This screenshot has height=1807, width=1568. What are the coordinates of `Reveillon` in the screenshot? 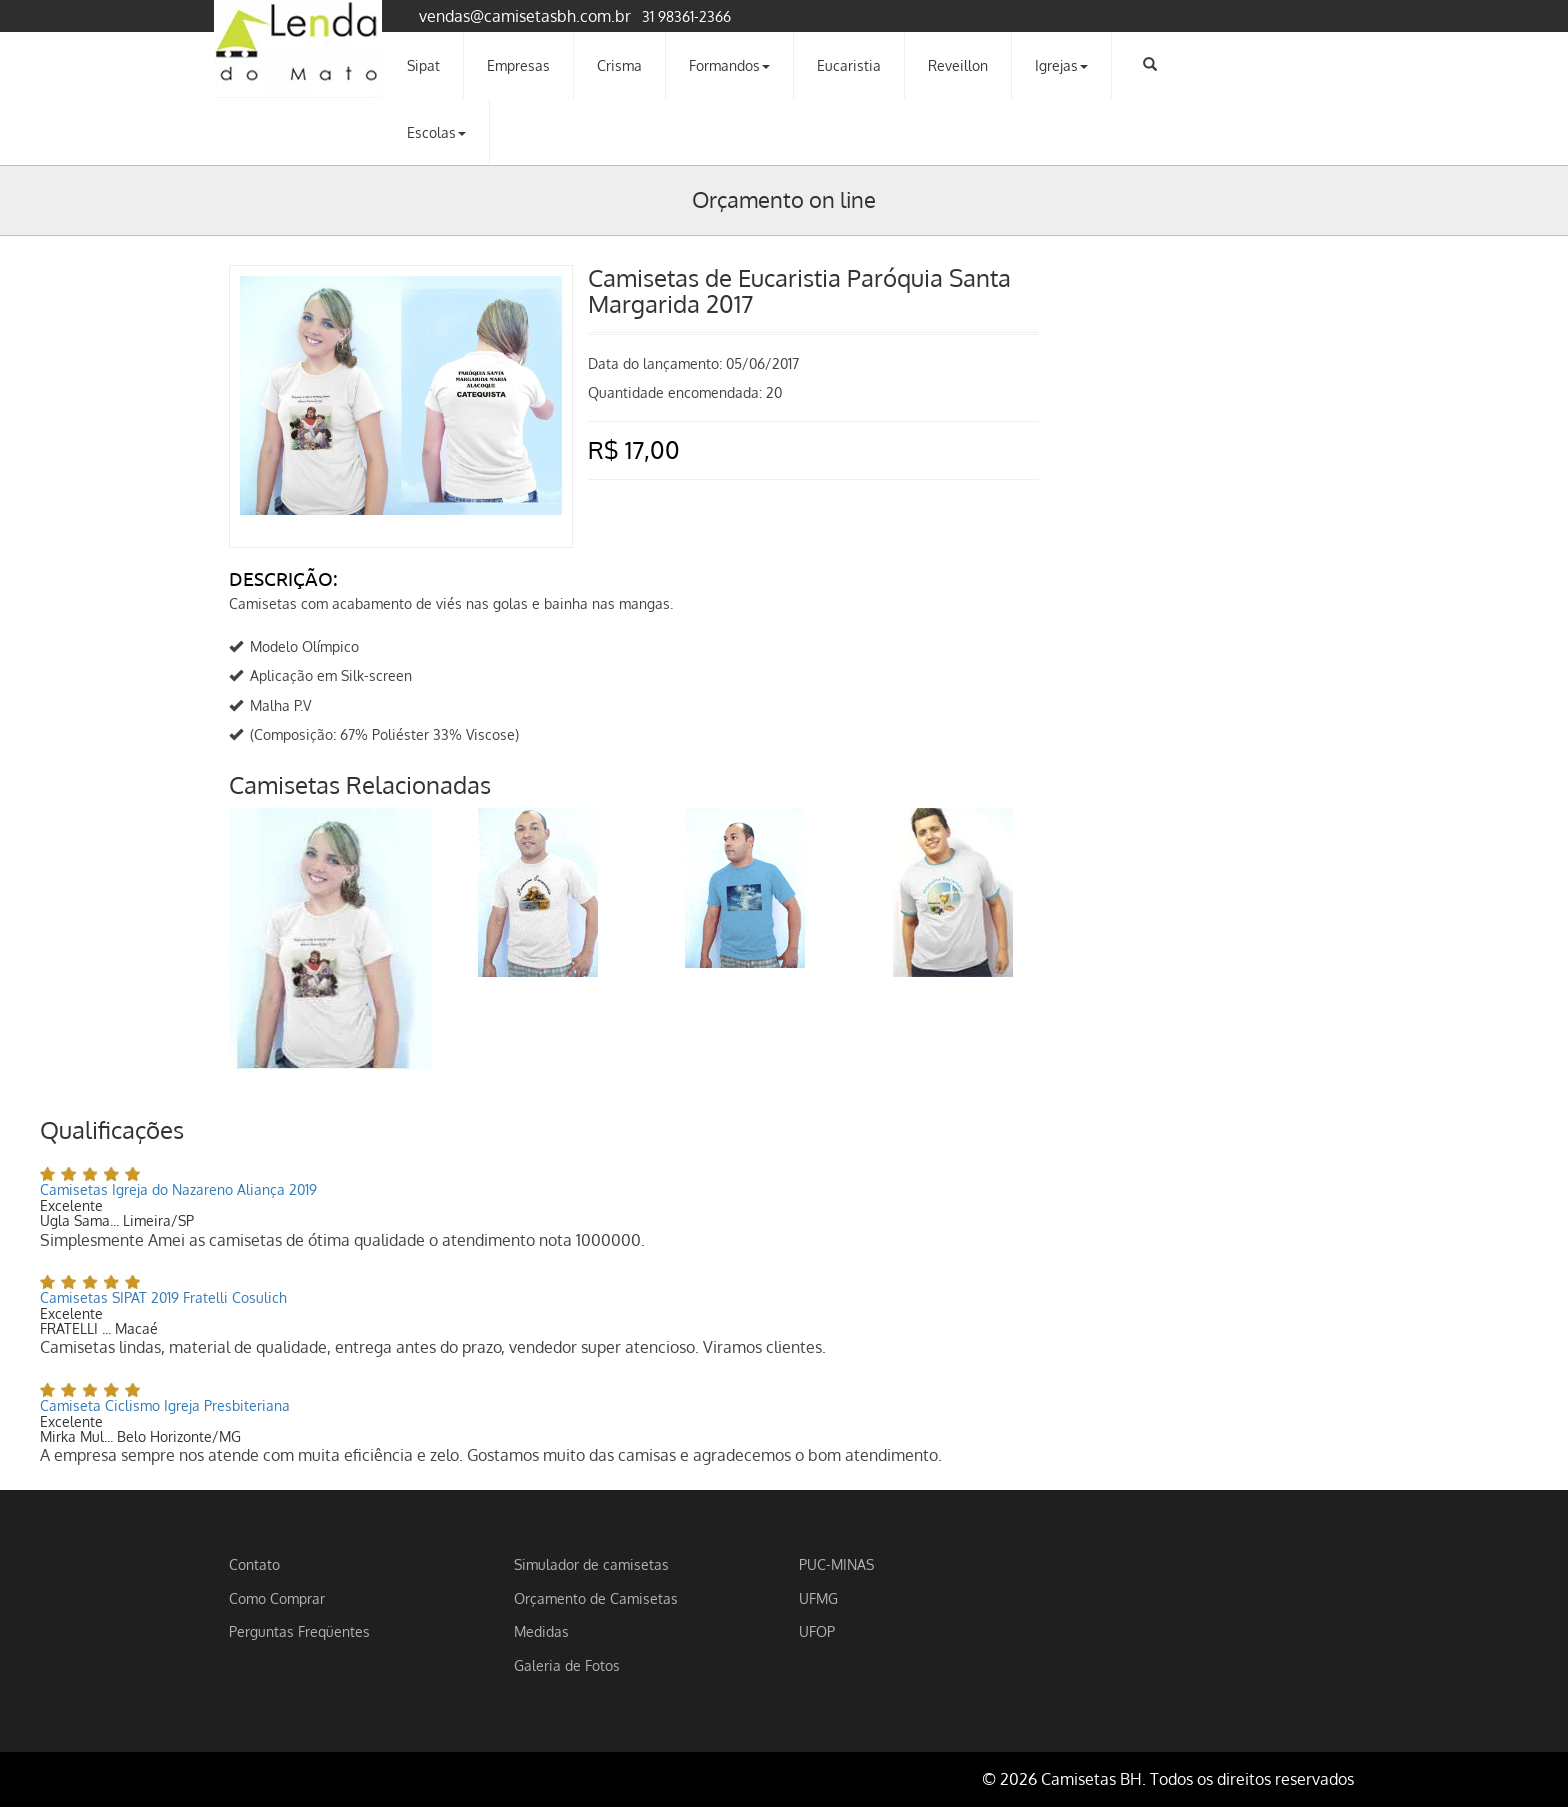 It's located at (958, 65).